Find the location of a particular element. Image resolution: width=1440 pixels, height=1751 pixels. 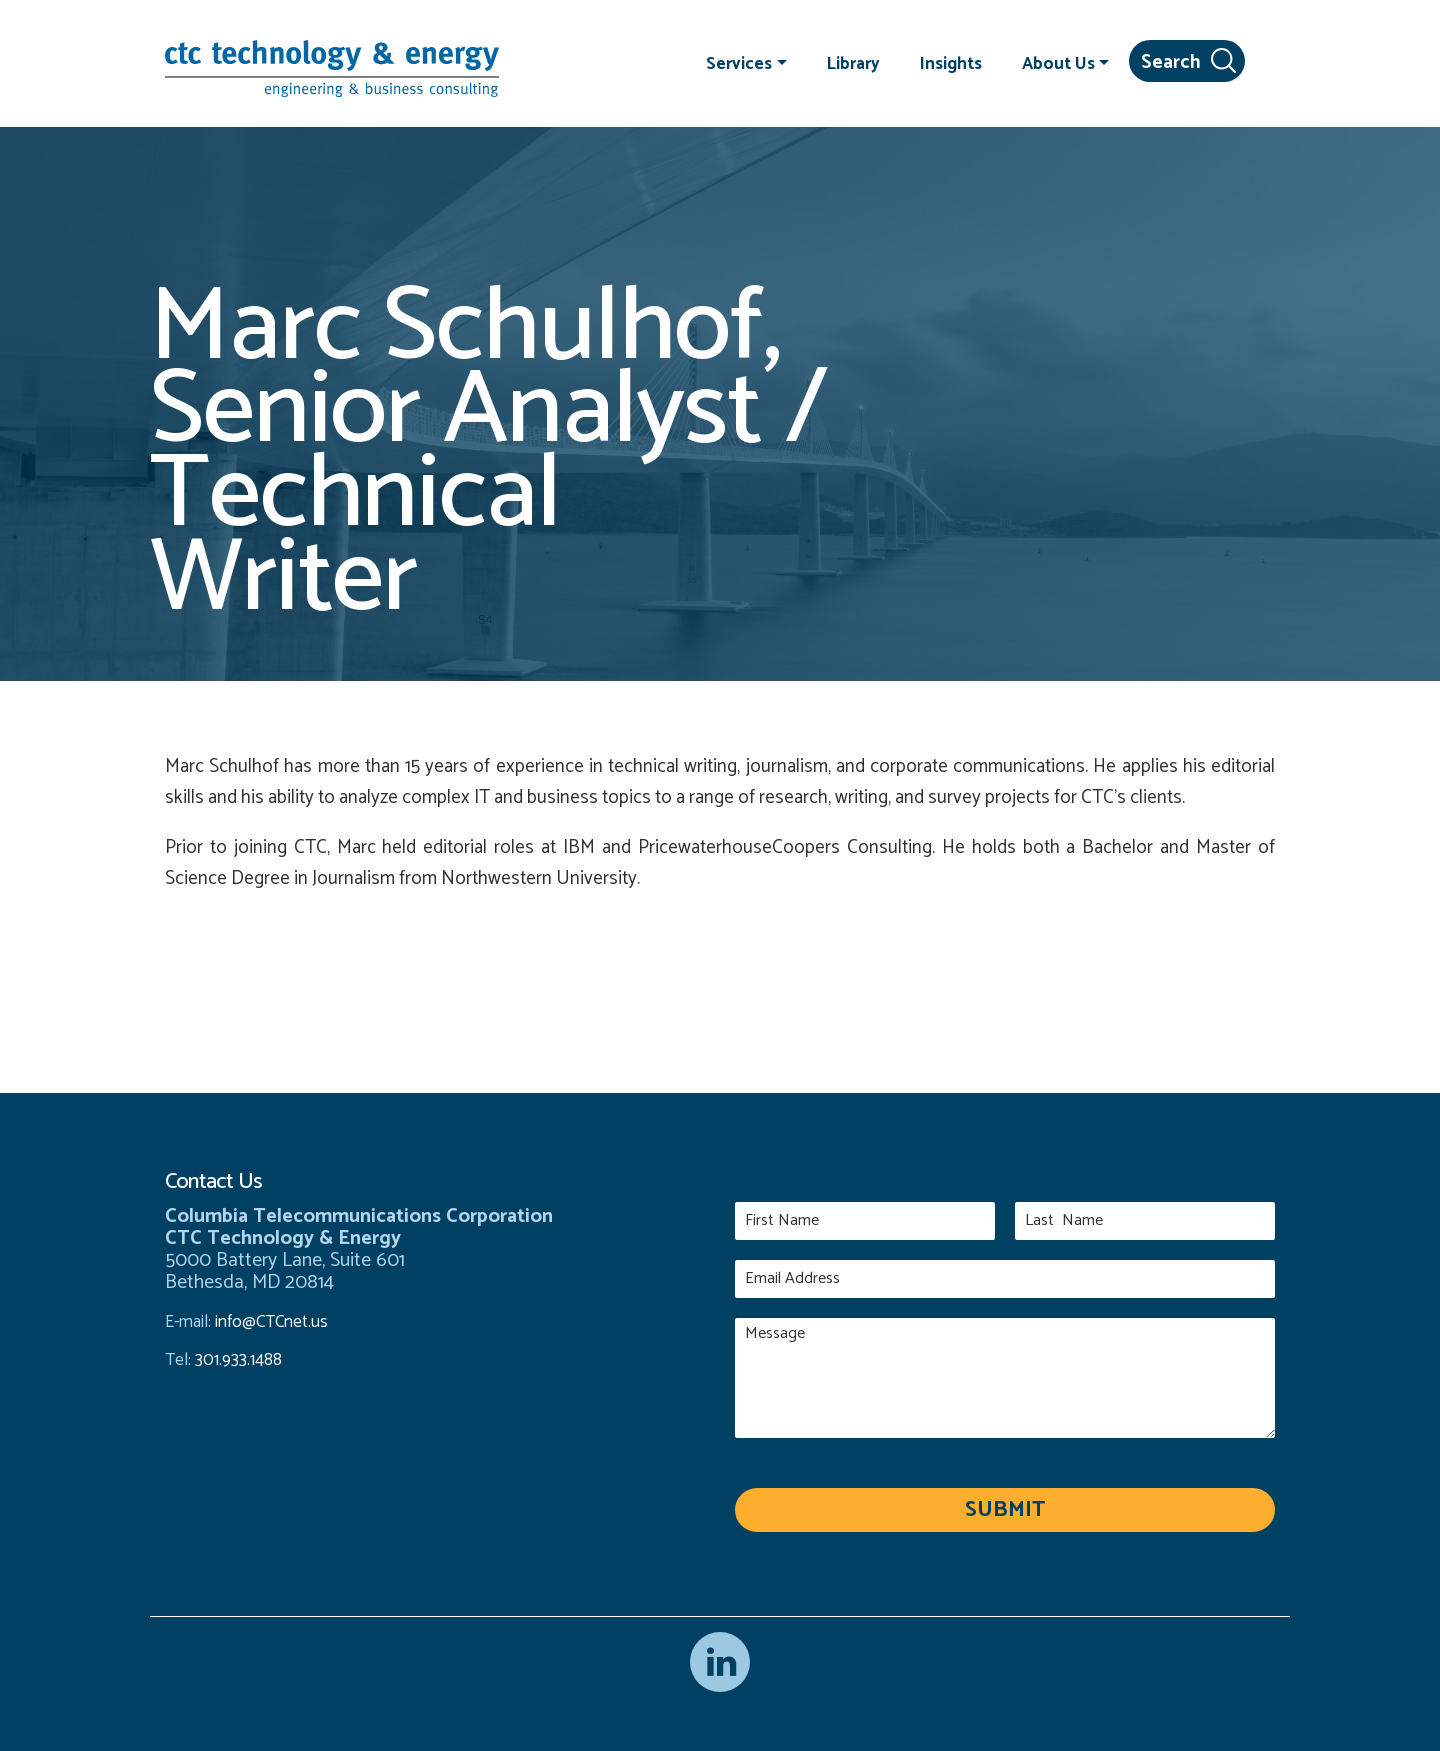

info@CTCnet.us is located at coordinates (271, 1322).